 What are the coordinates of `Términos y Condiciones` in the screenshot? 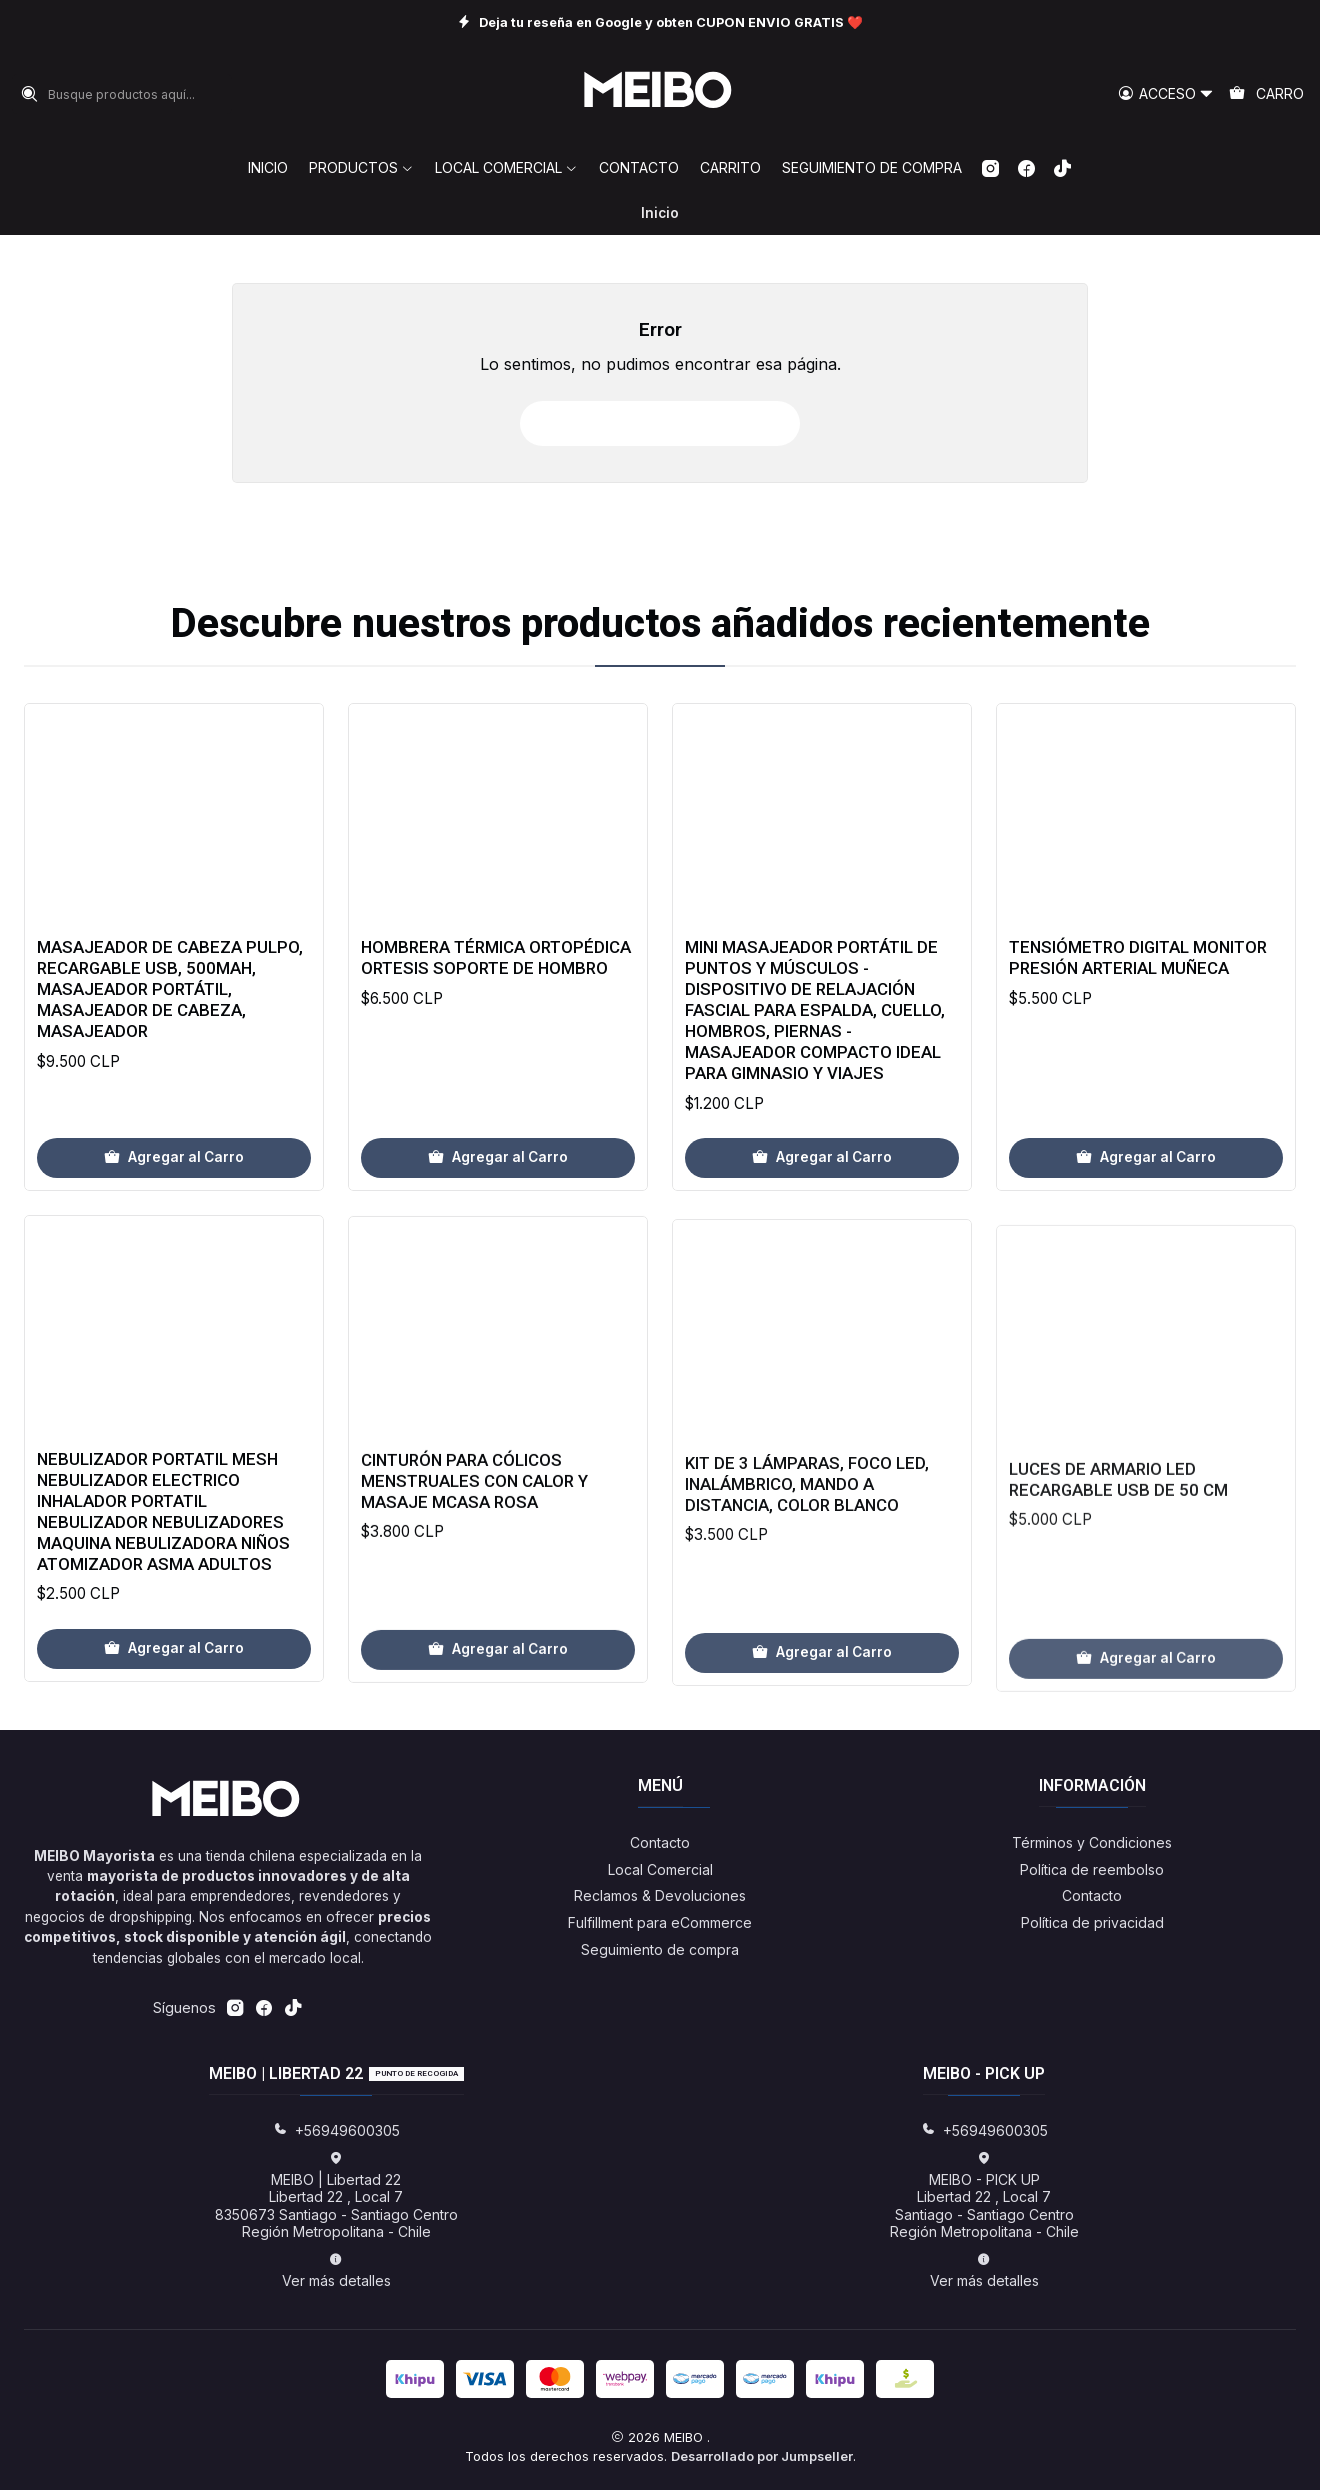 It's located at (1092, 1842).